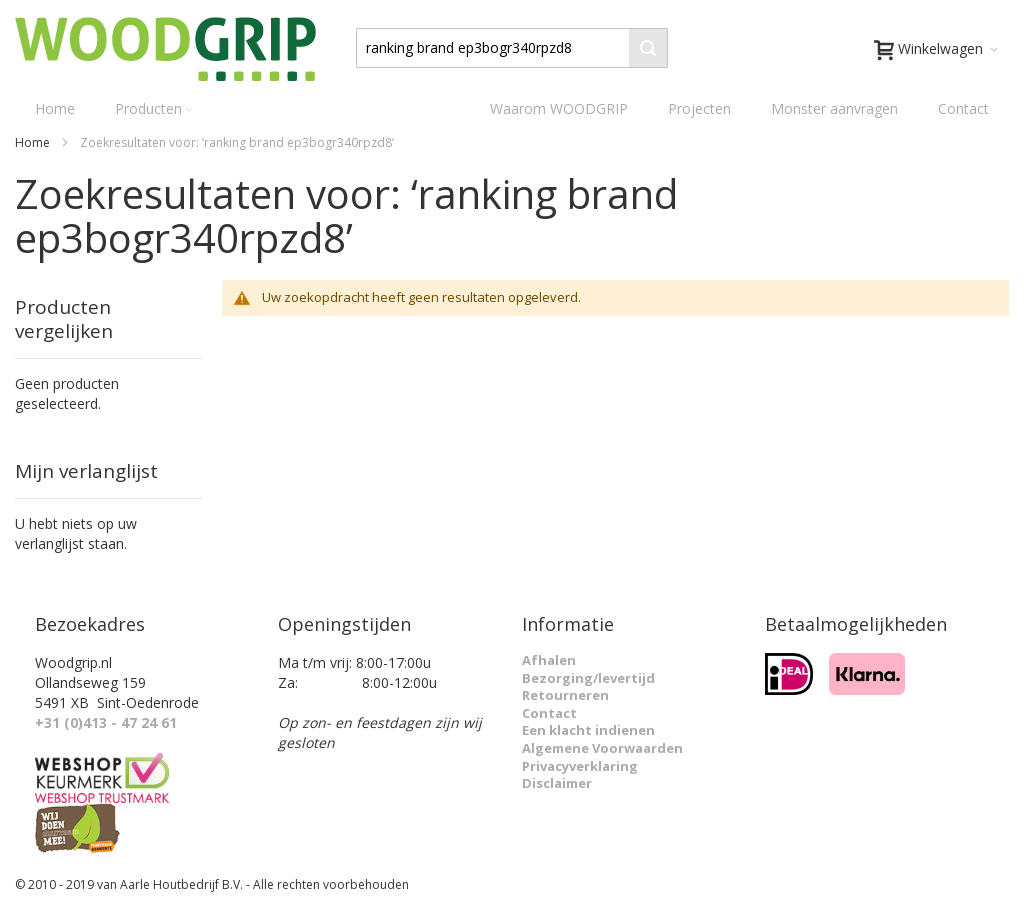 The image size is (1024, 897). Describe the element at coordinates (106, 722) in the screenshot. I see `+31 (0)413 - 47 24 61` at that location.